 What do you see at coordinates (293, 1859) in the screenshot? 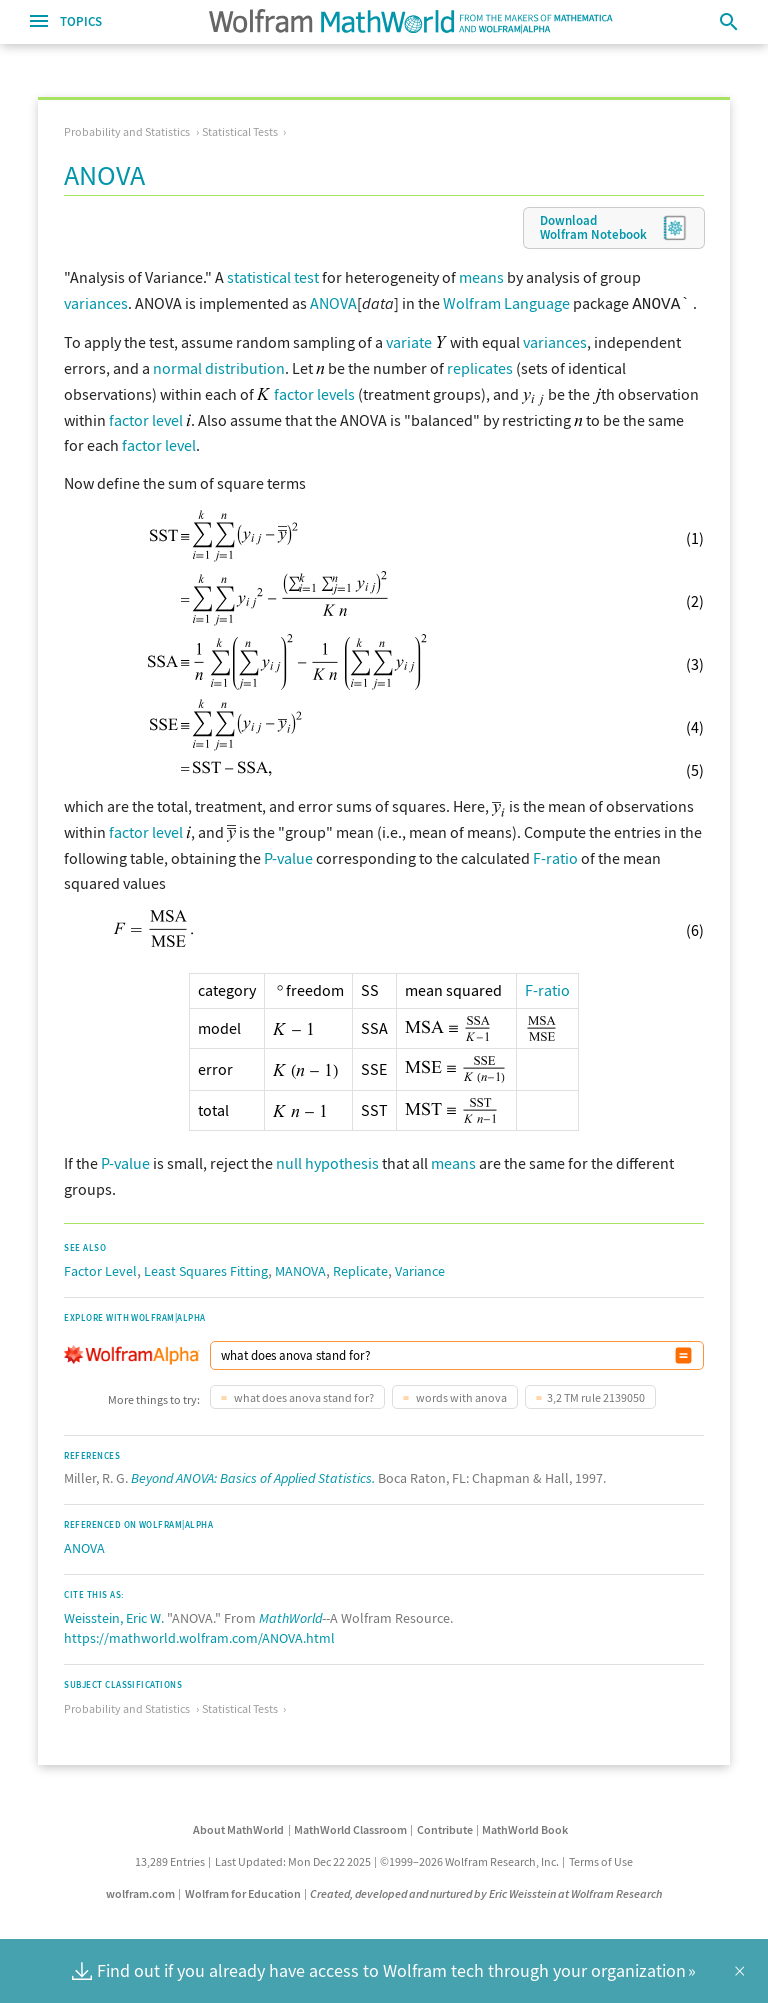
I see `Last Updated: Mon Dec 22 2025` at bounding box center [293, 1859].